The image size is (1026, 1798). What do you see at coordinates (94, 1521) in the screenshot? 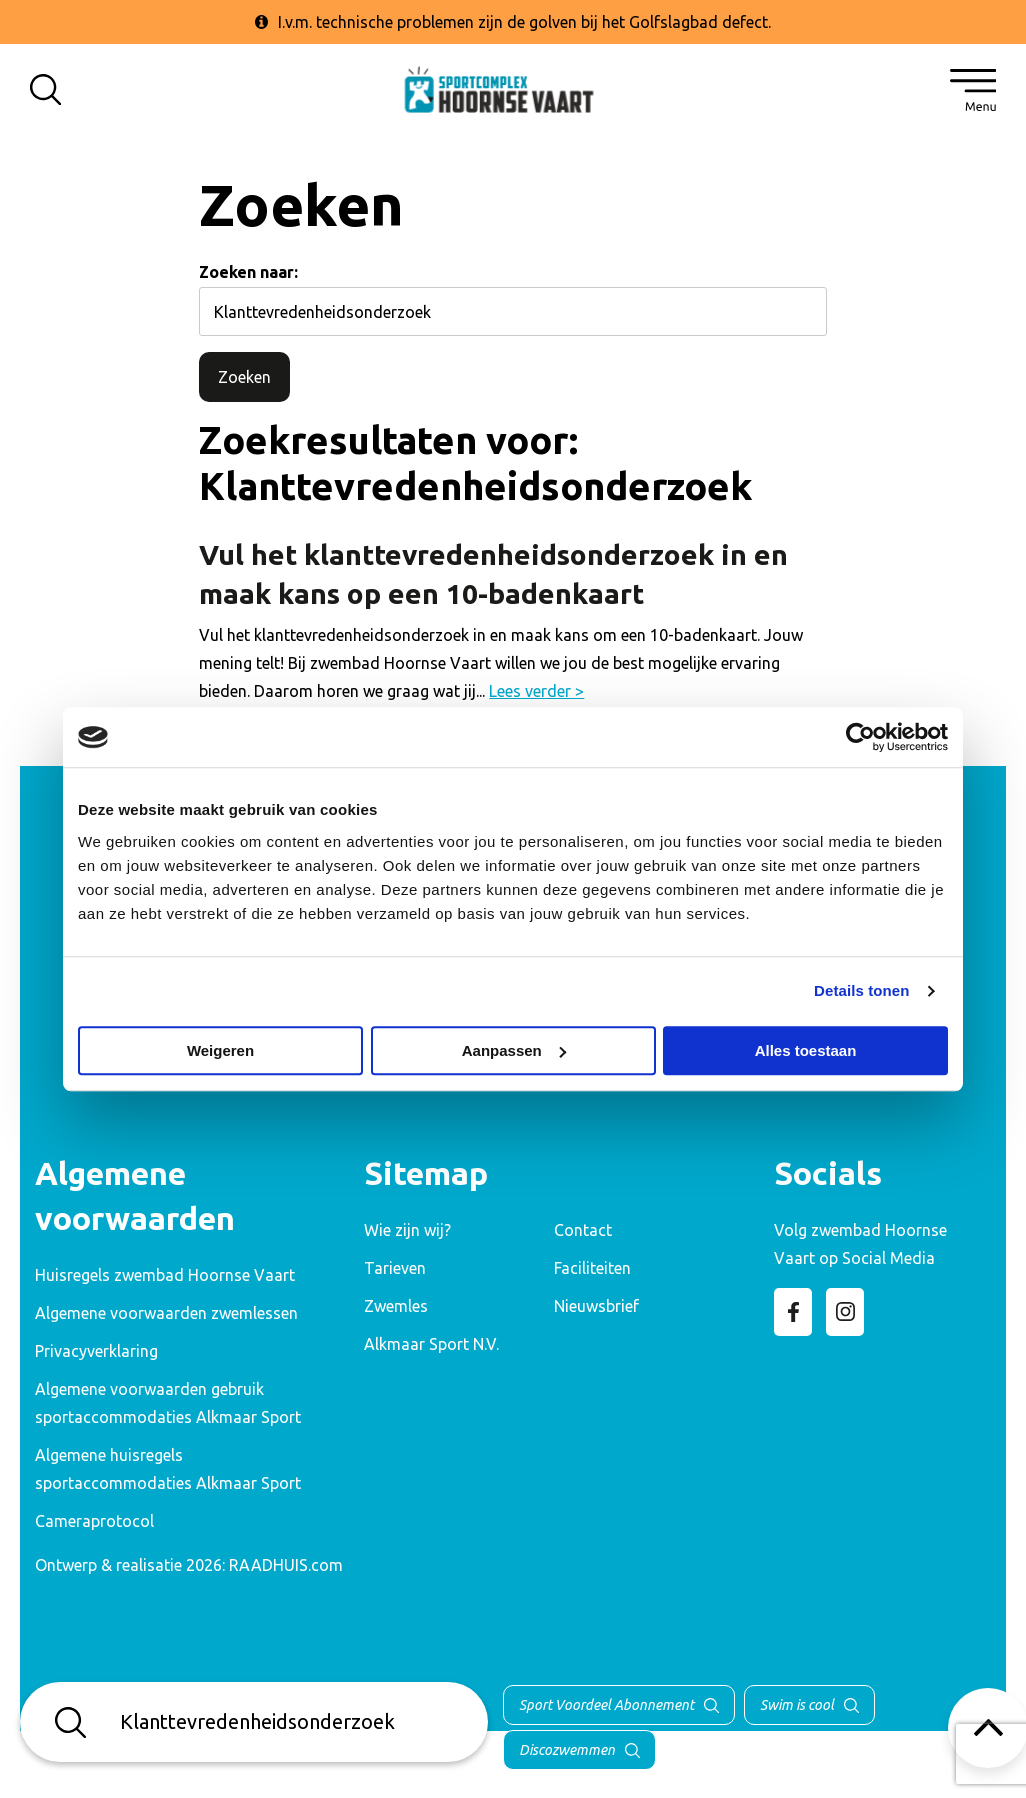
I see `Cameraprotocol [menuitem]` at bounding box center [94, 1521].